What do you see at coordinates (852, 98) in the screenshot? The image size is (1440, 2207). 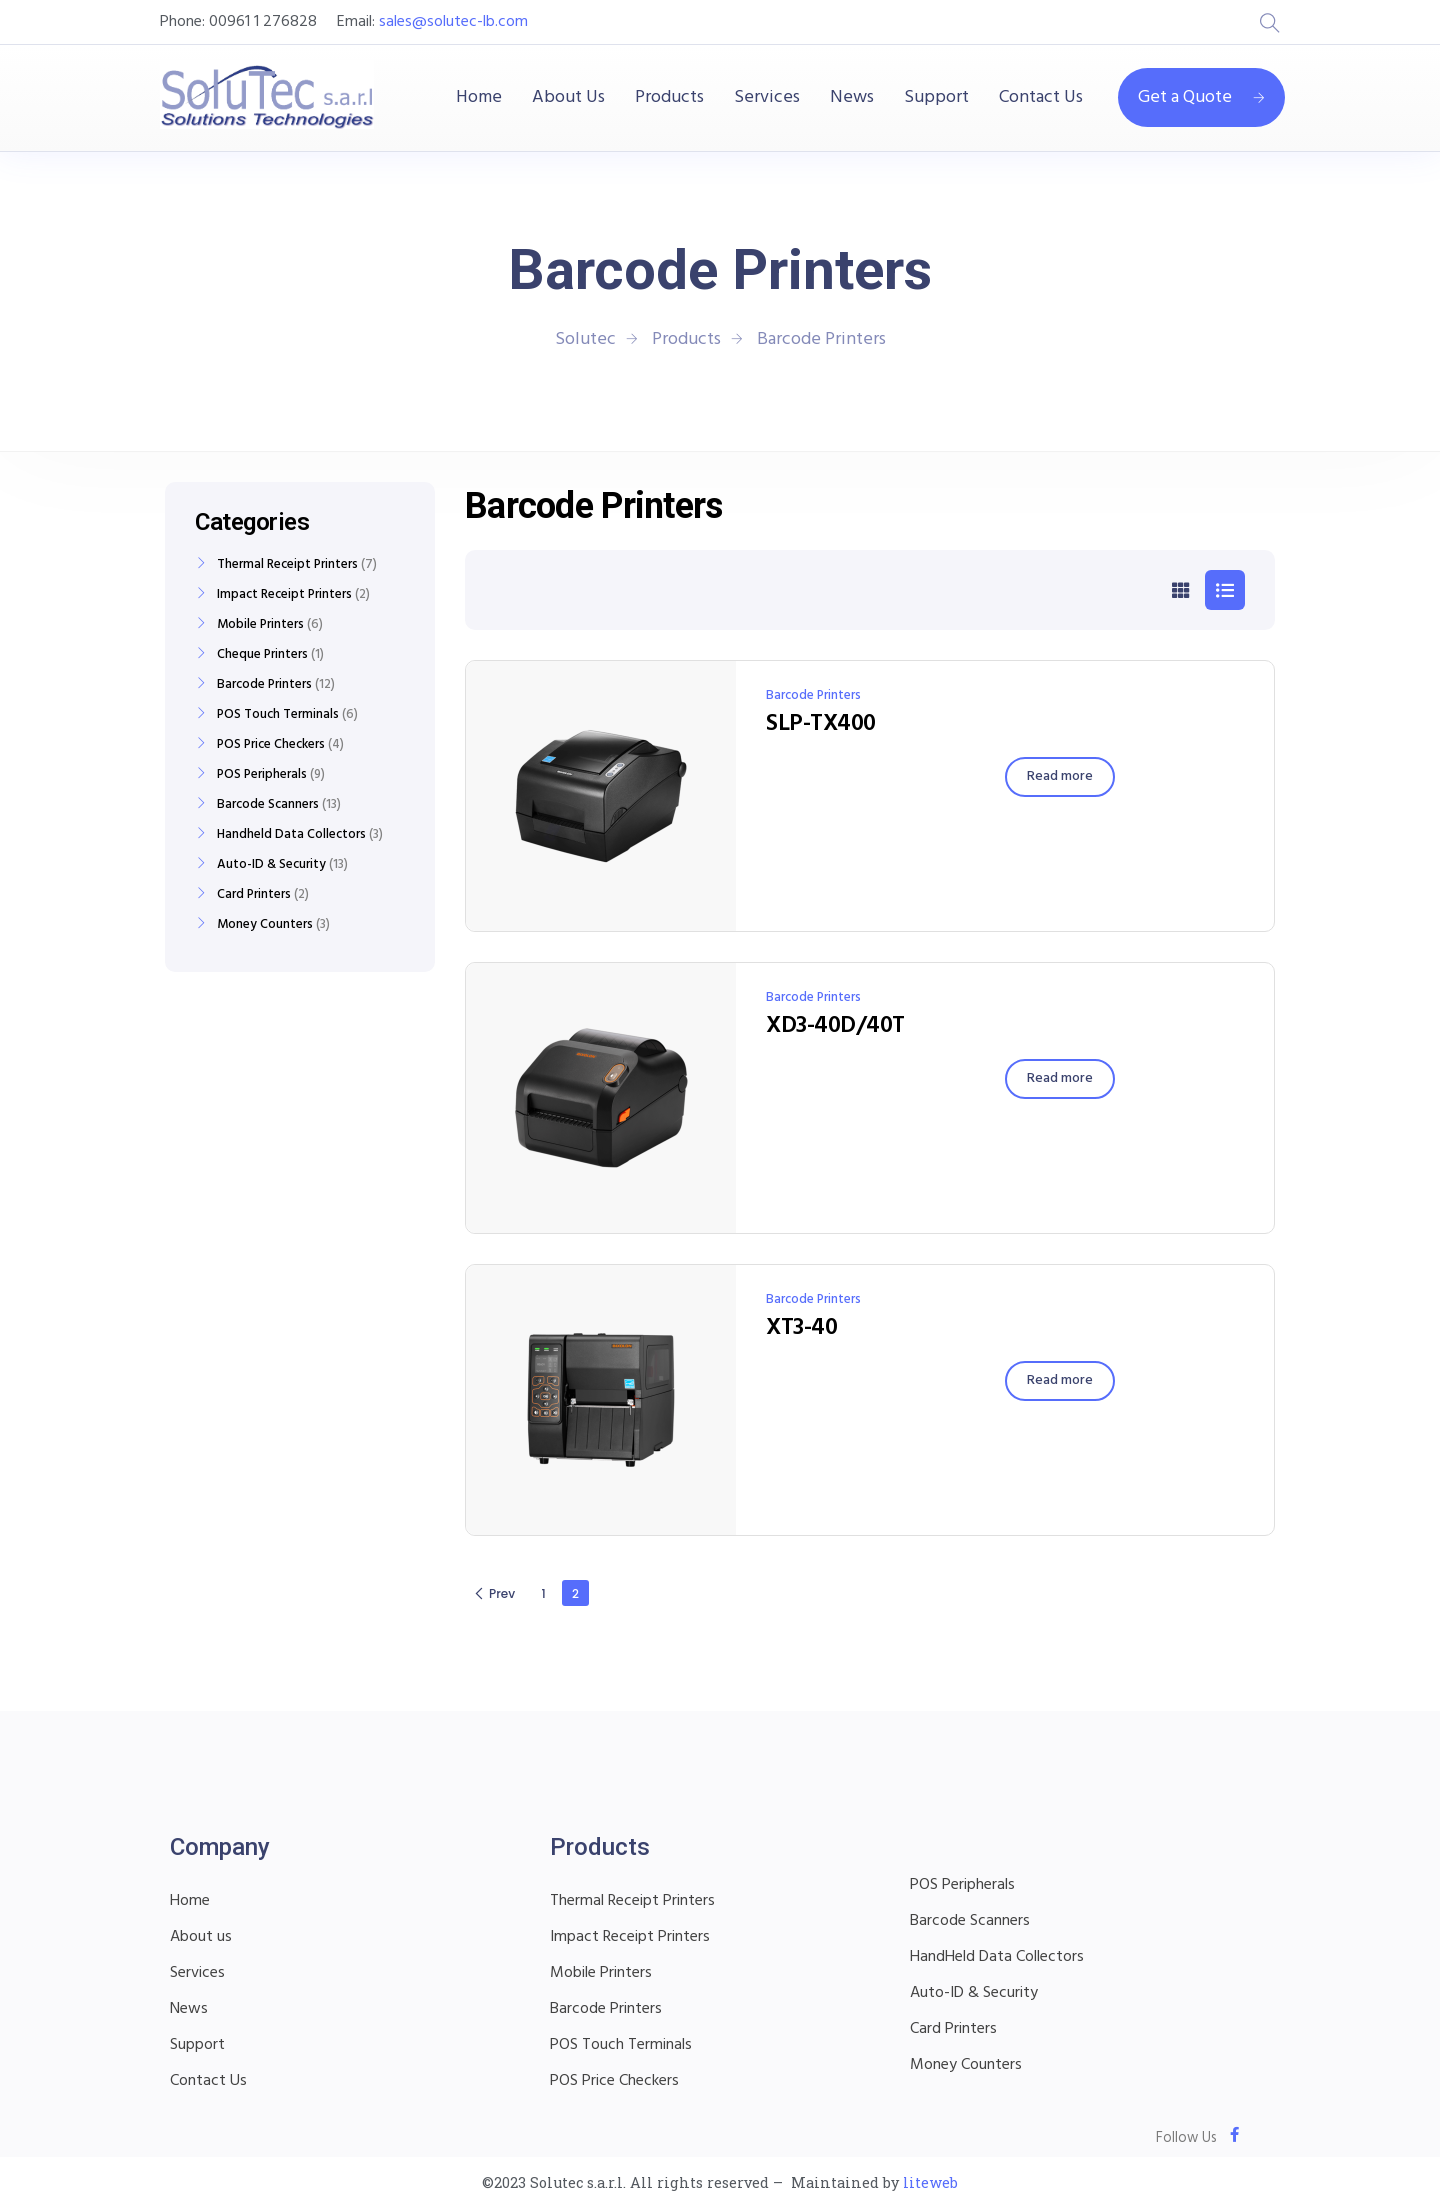 I see `News` at bounding box center [852, 98].